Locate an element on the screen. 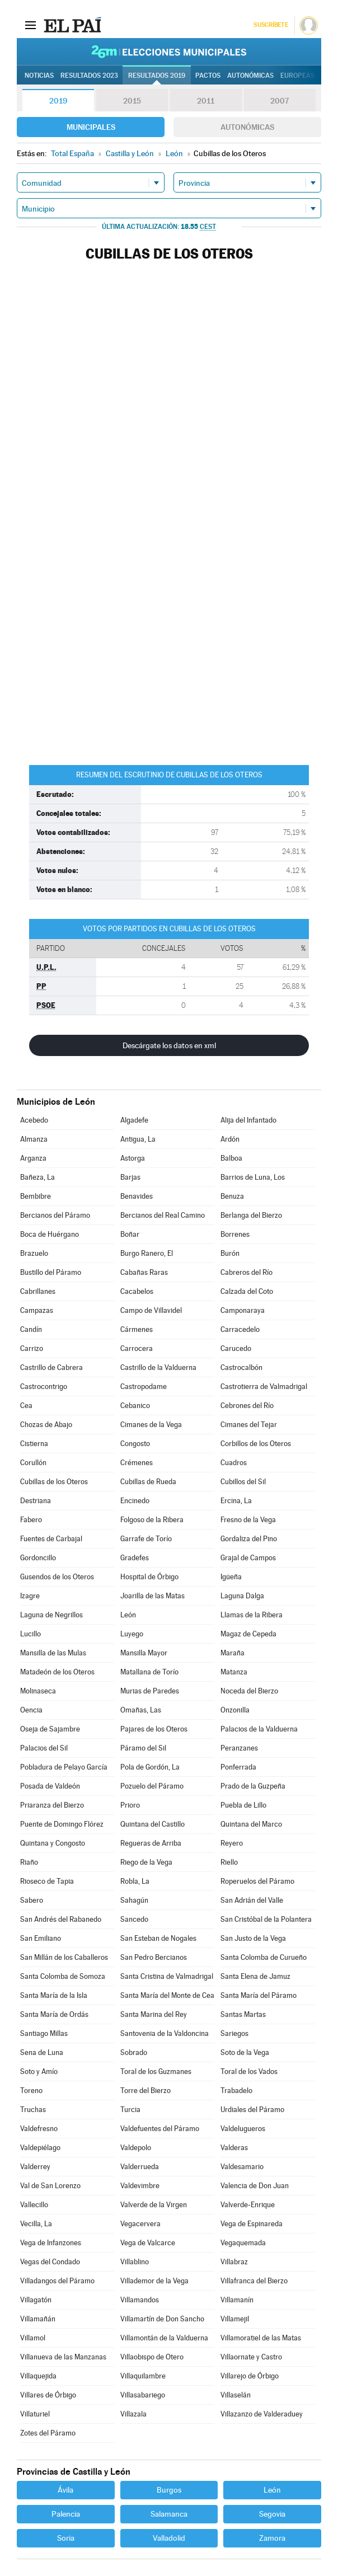 The image size is (338, 2576). Oencia is located at coordinates (31, 1710).